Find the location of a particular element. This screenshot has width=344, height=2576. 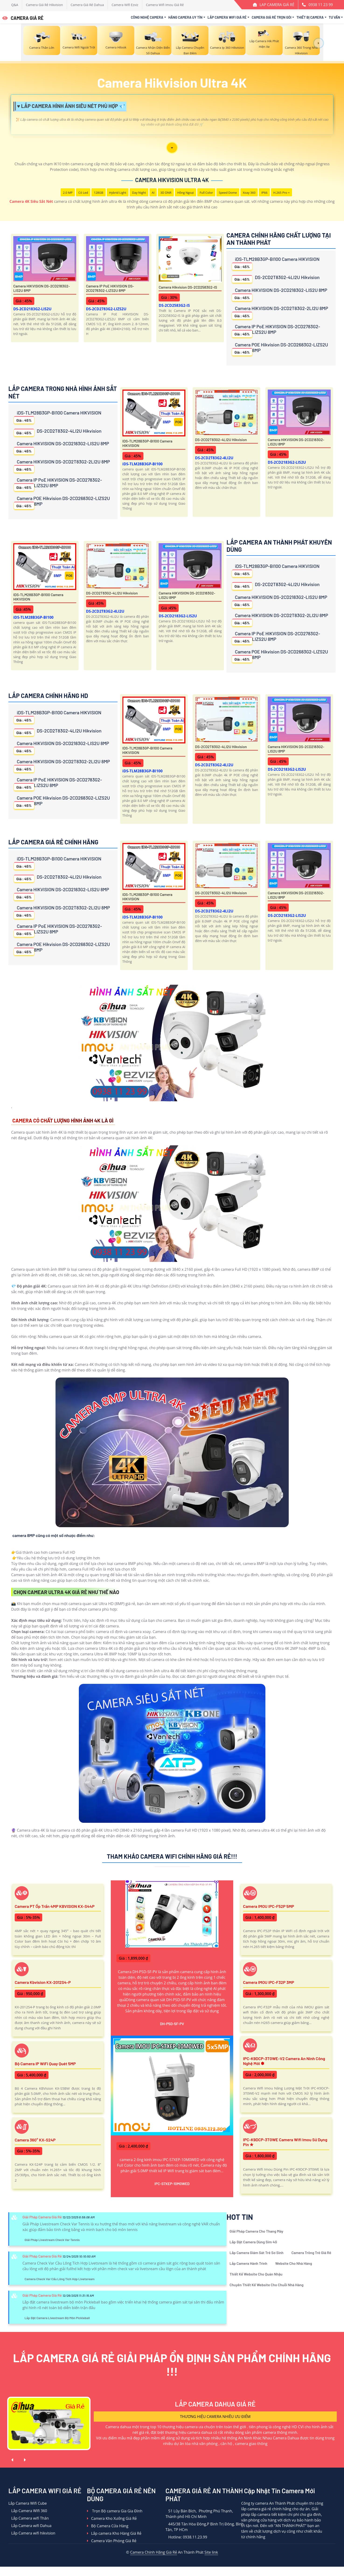

IPC-K9DCP-3T0WE Camera Wifi Imou Sử Dụng Pin ✮ is located at coordinates (285, 2142).